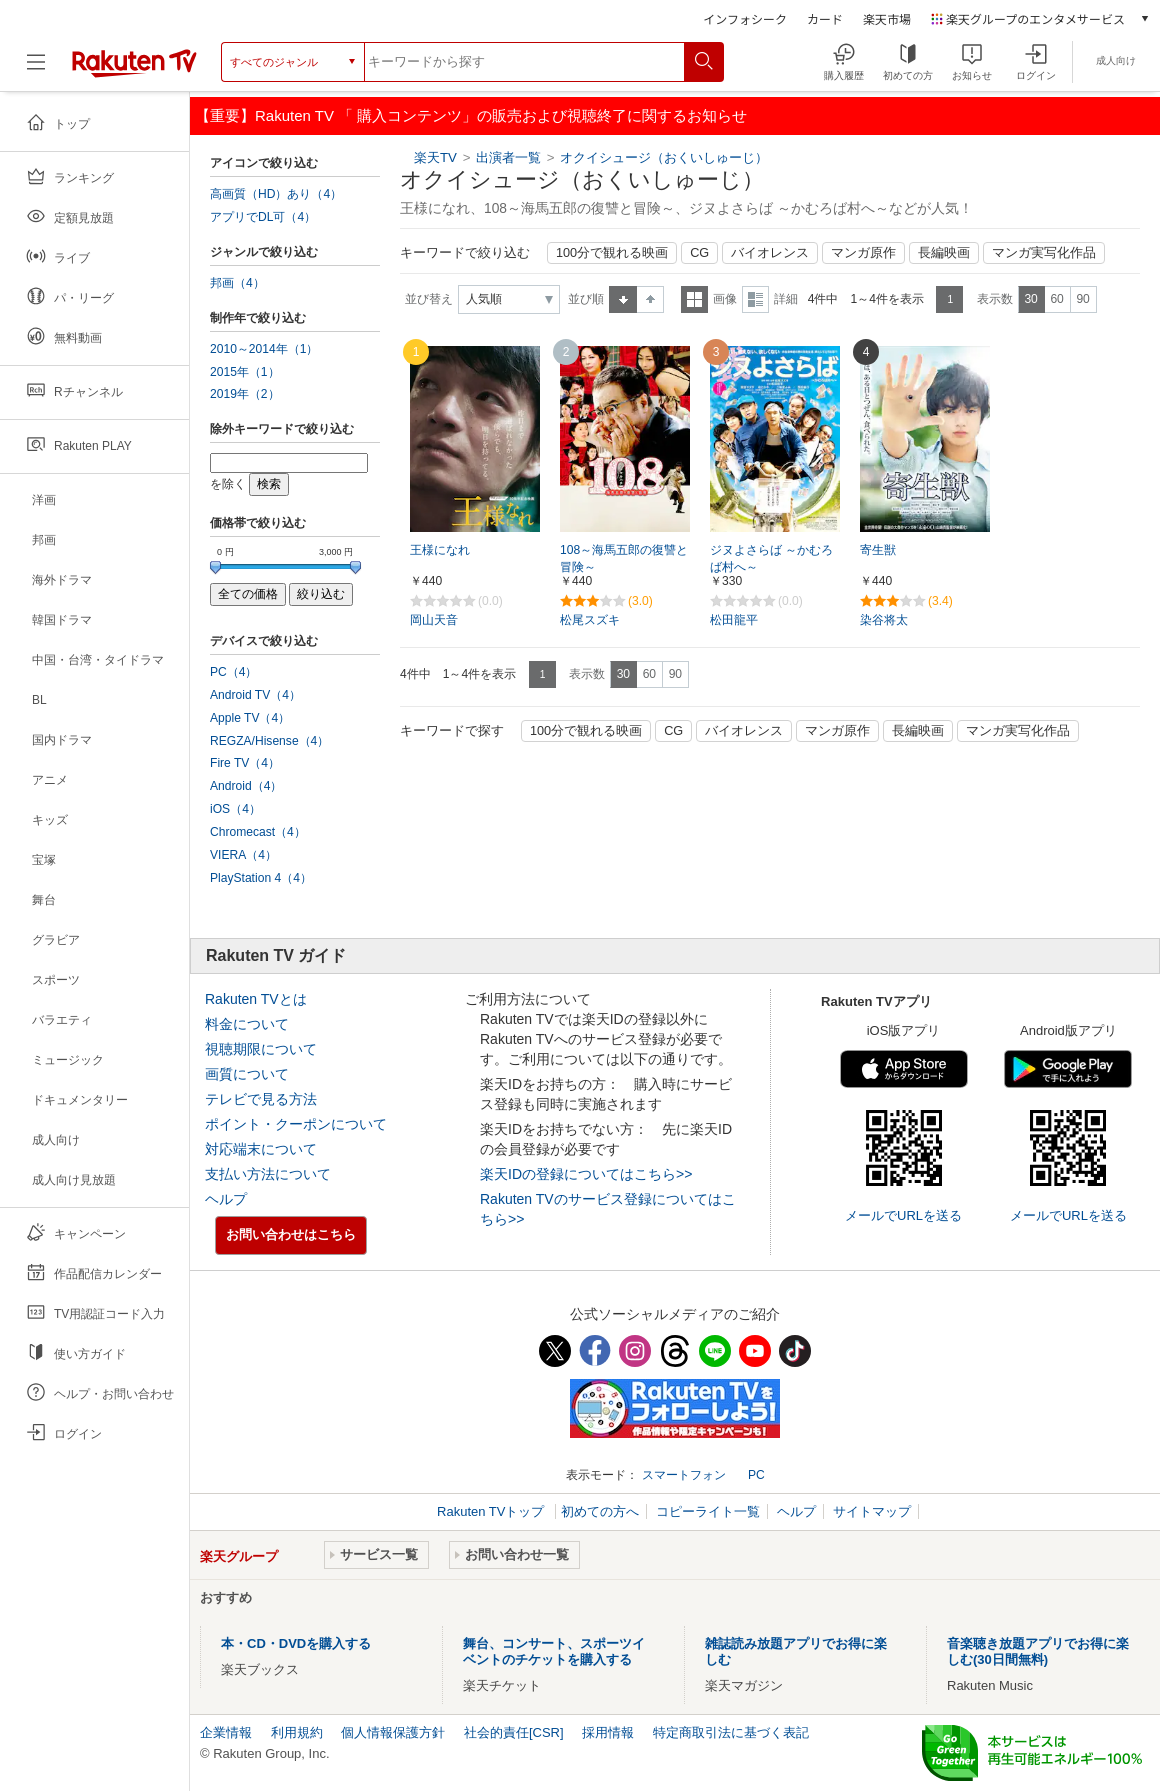 This screenshot has height=1791, width=1160. I want to click on メールでURLを送る, so click(903, 1215).